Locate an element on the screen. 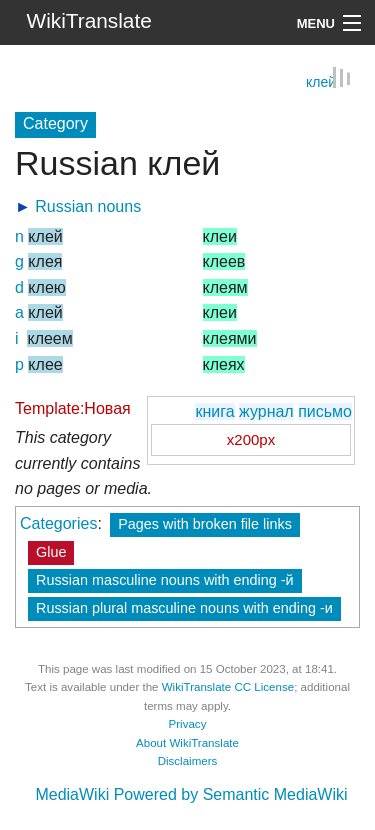  Powered by Semantic MediaWiki is located at coordinates (231, 793).